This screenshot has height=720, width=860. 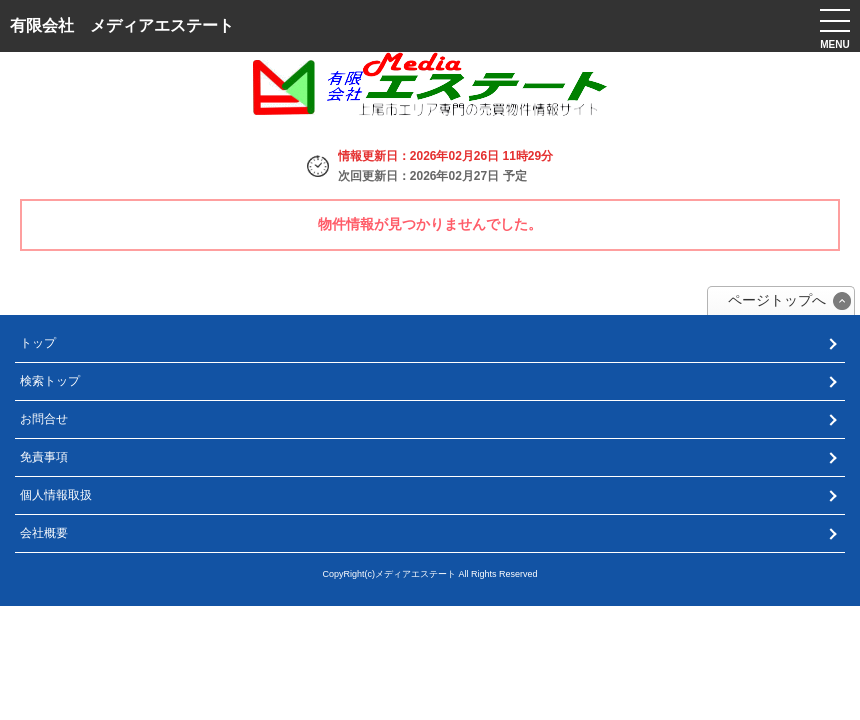 I want to click on お問合せ, so click(x=44, y=419).